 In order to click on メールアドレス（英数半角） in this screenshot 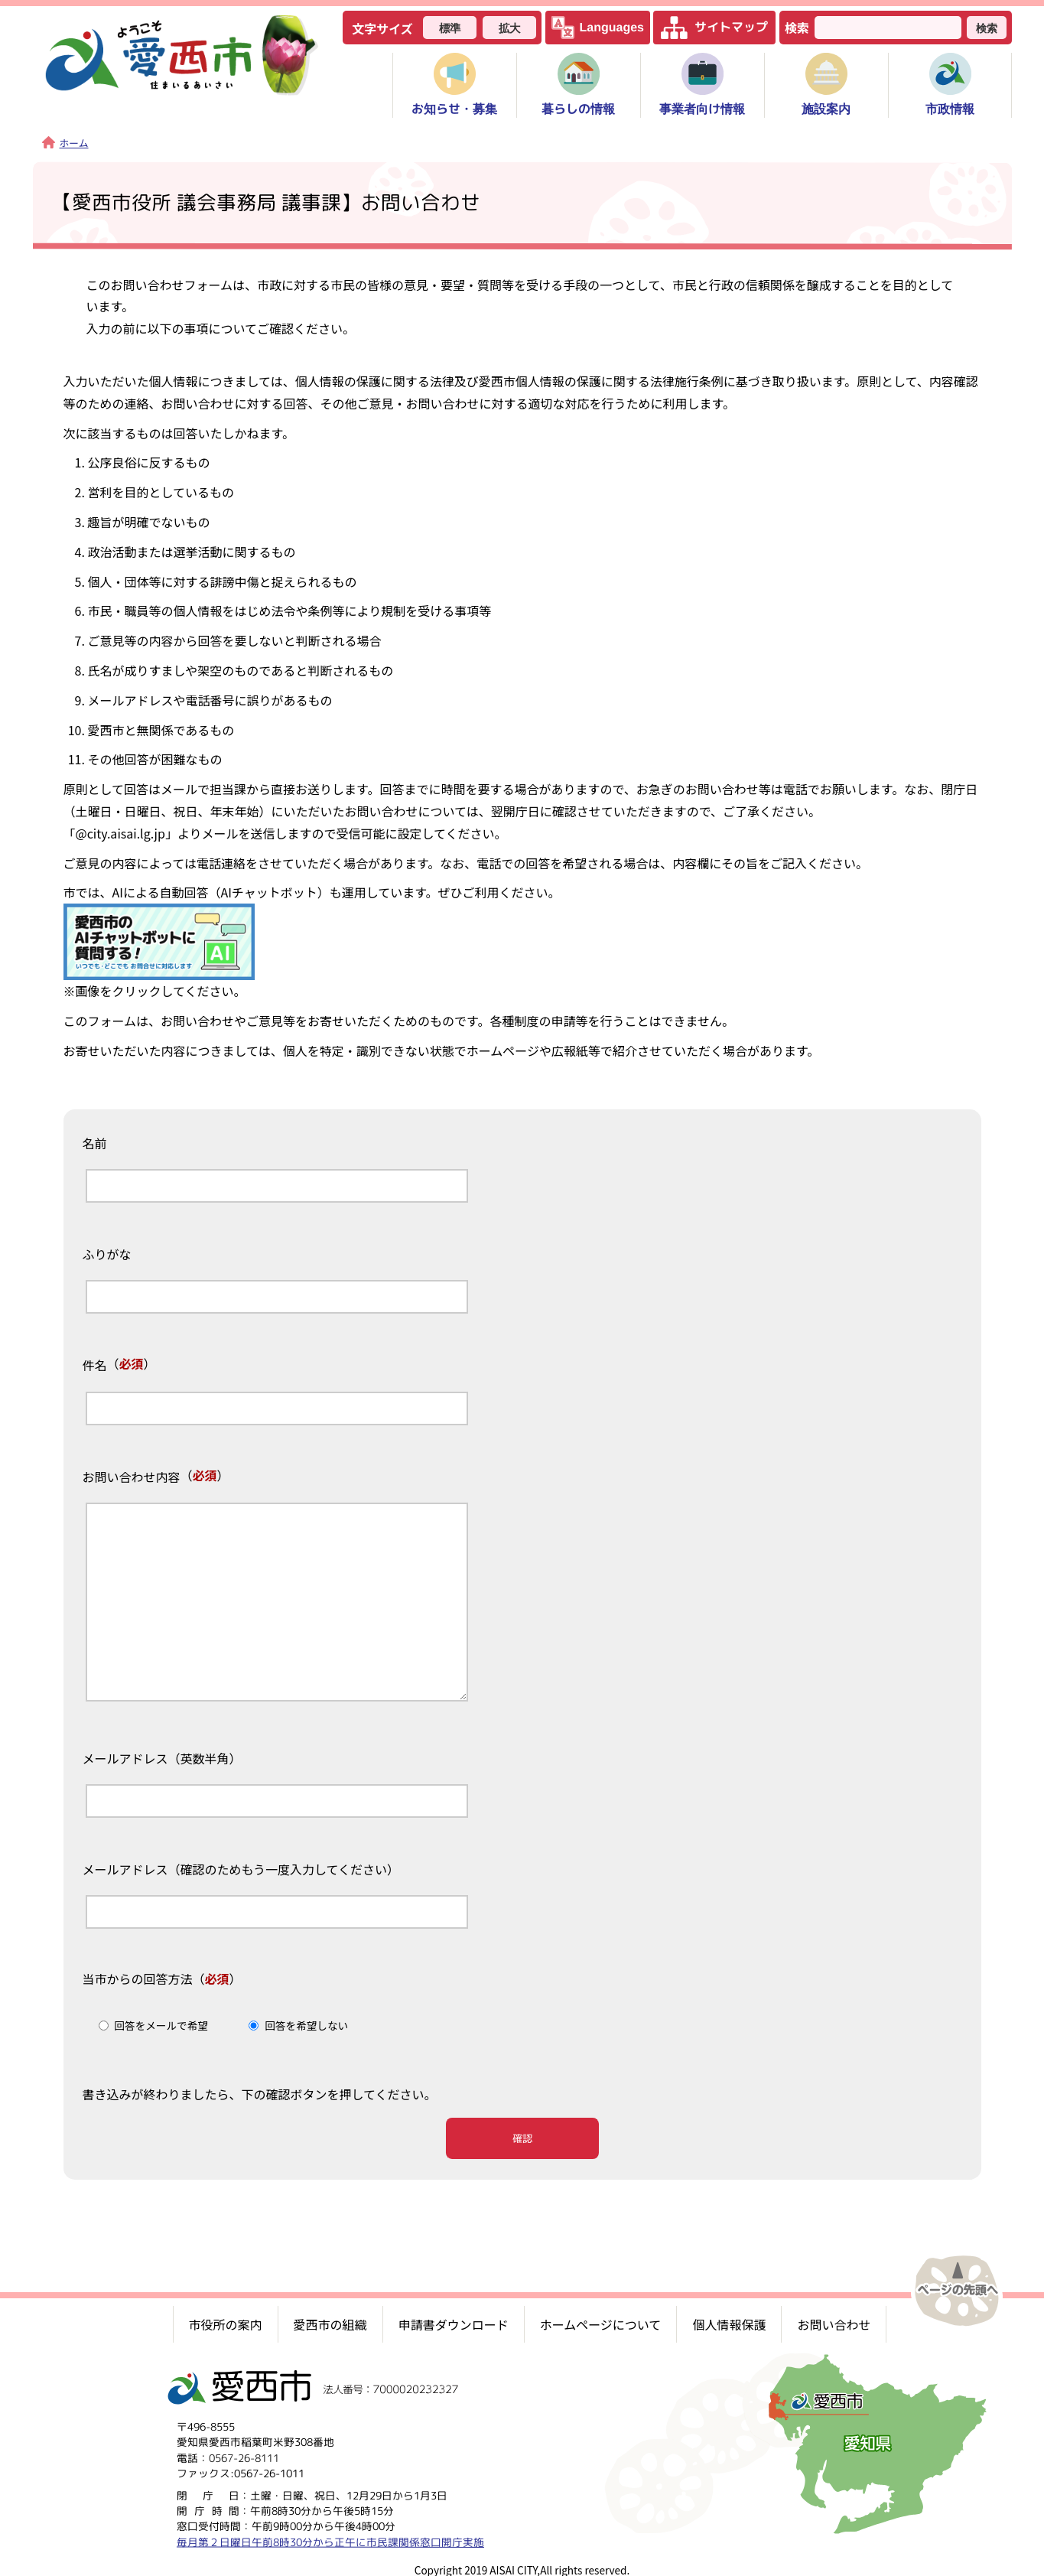, I will do `click(162, 1759)`.